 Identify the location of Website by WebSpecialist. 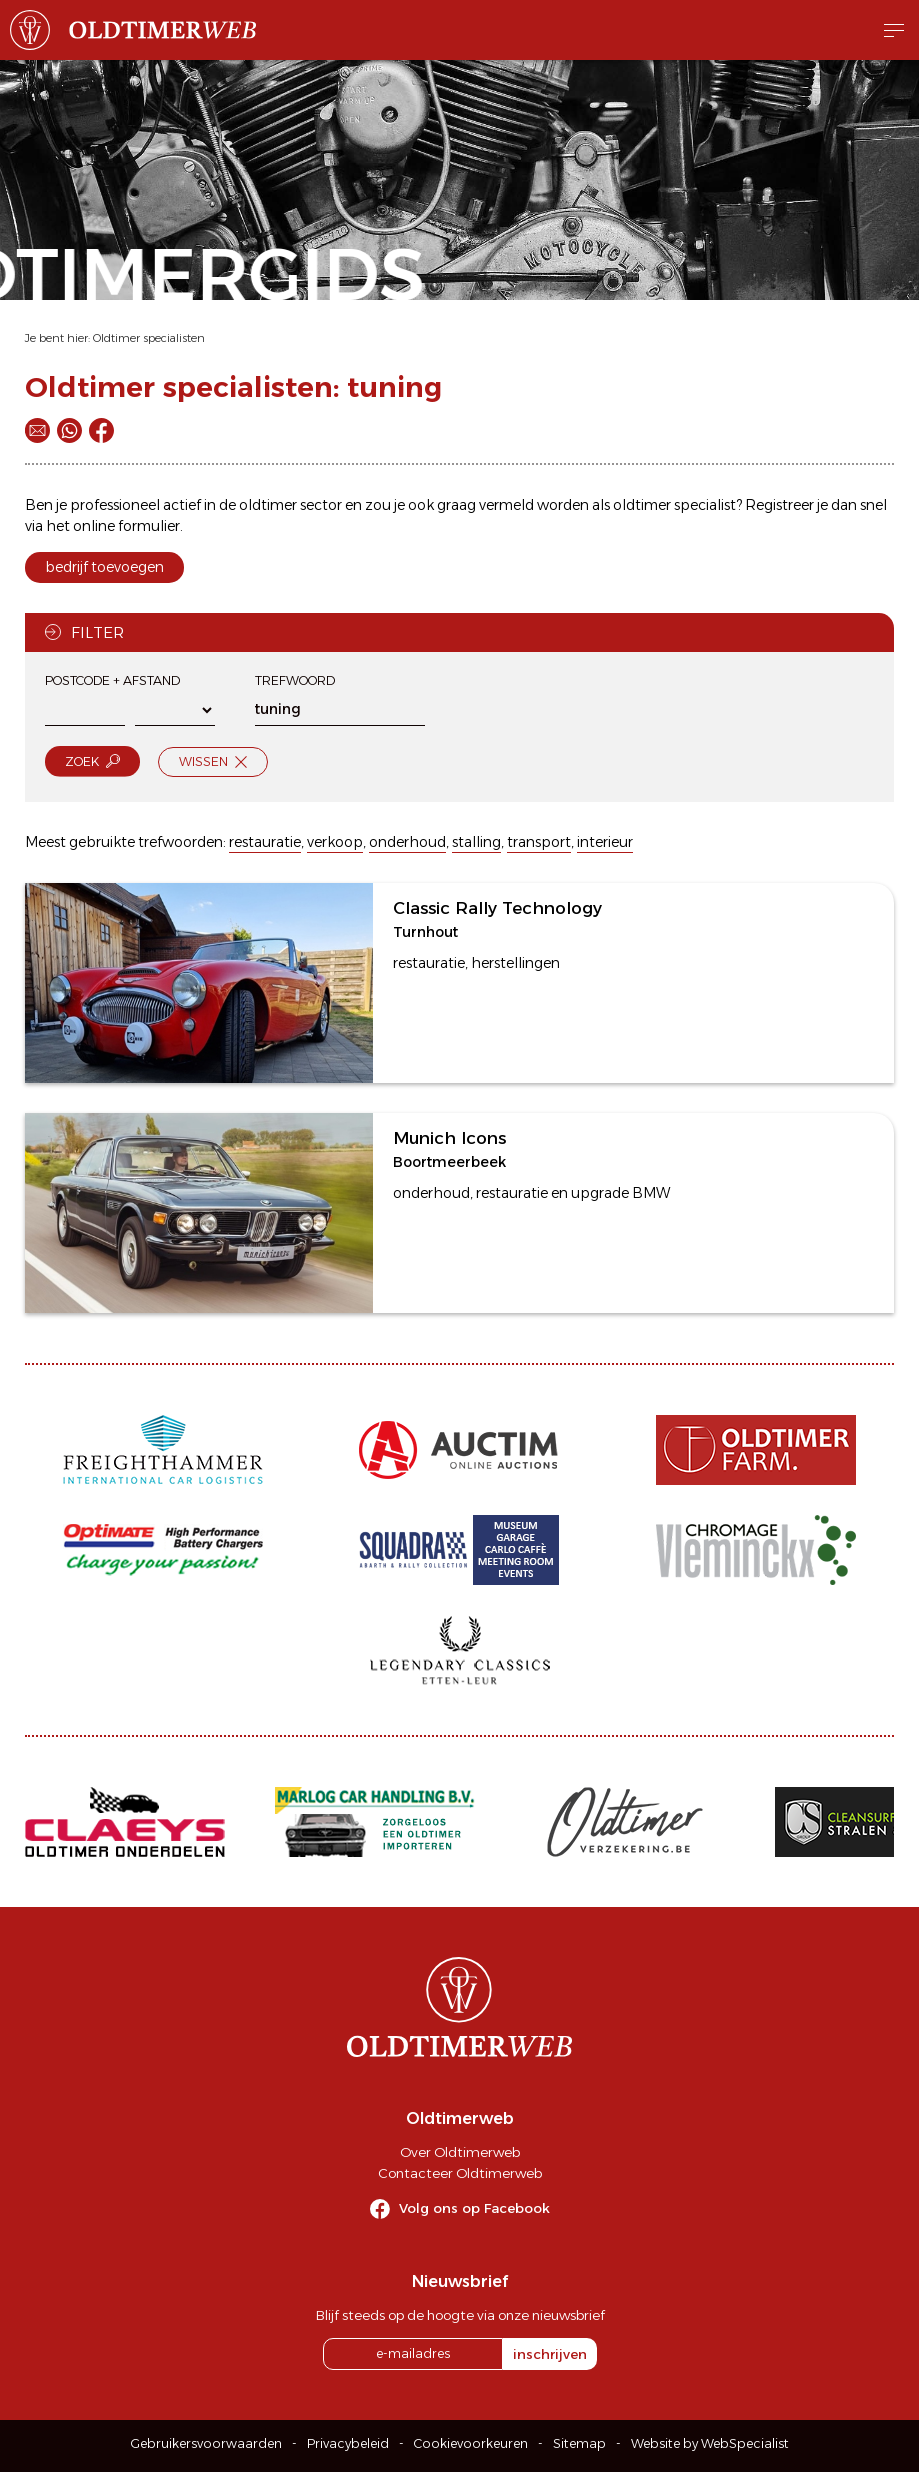
(710, 2443).